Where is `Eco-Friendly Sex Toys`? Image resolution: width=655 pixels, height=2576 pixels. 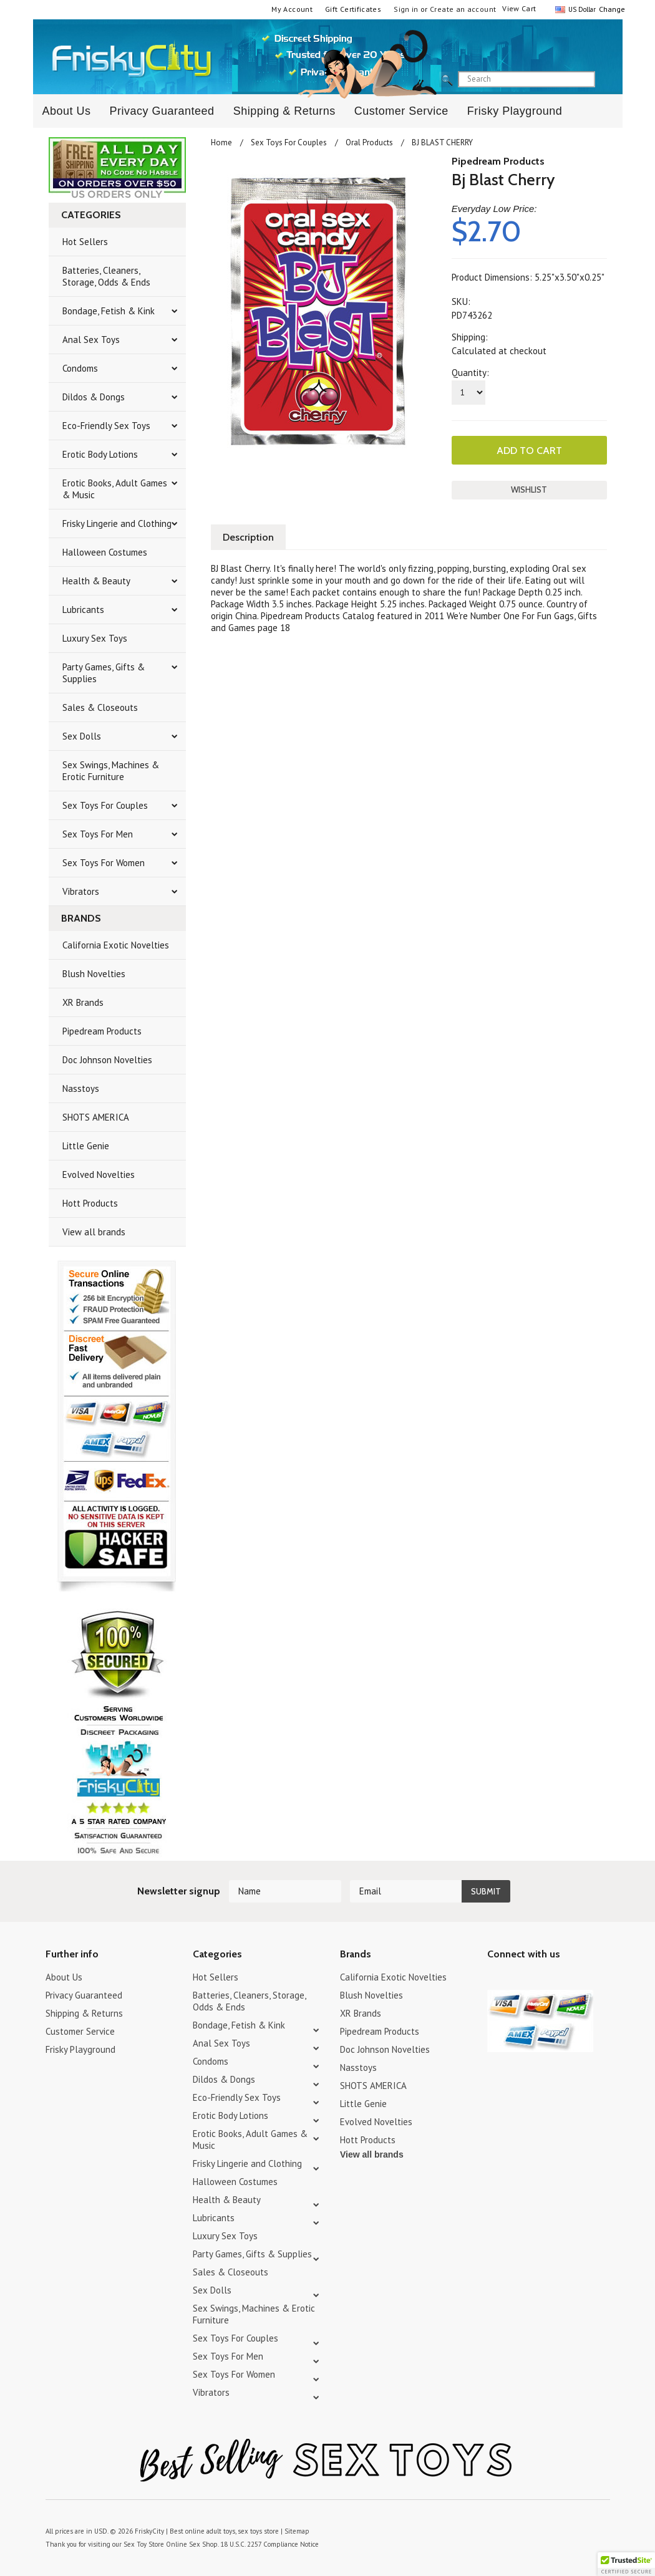 Eco-Friendly Sex Toys is located at coordinates (106, 426).